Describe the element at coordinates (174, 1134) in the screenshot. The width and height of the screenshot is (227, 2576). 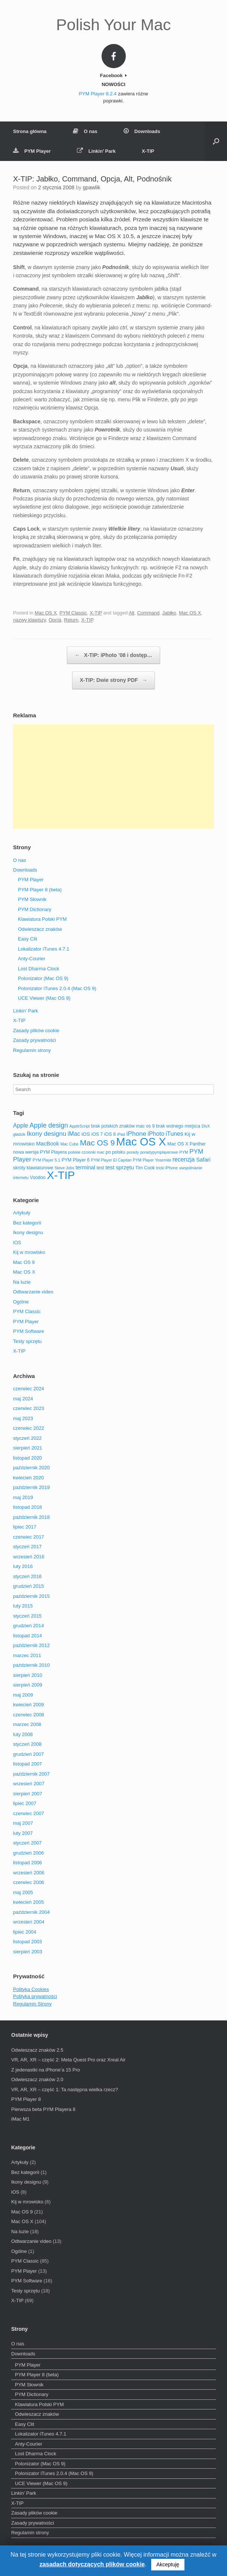
I see `iTunes [iTunes (6 elementów)]` at that location.